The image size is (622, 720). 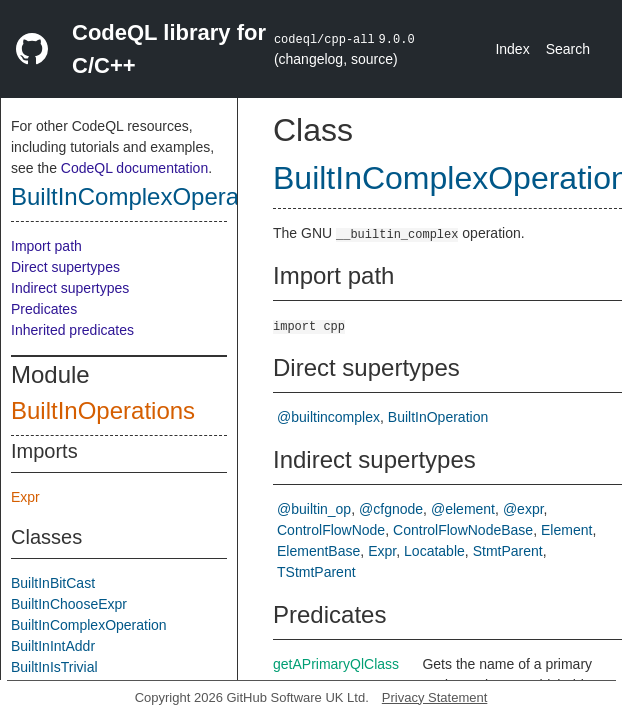 What do you see at coordinates (463, 530) in the screenshot?
I see `ControlFlowNodeBase` at bounding box center [463, 530].